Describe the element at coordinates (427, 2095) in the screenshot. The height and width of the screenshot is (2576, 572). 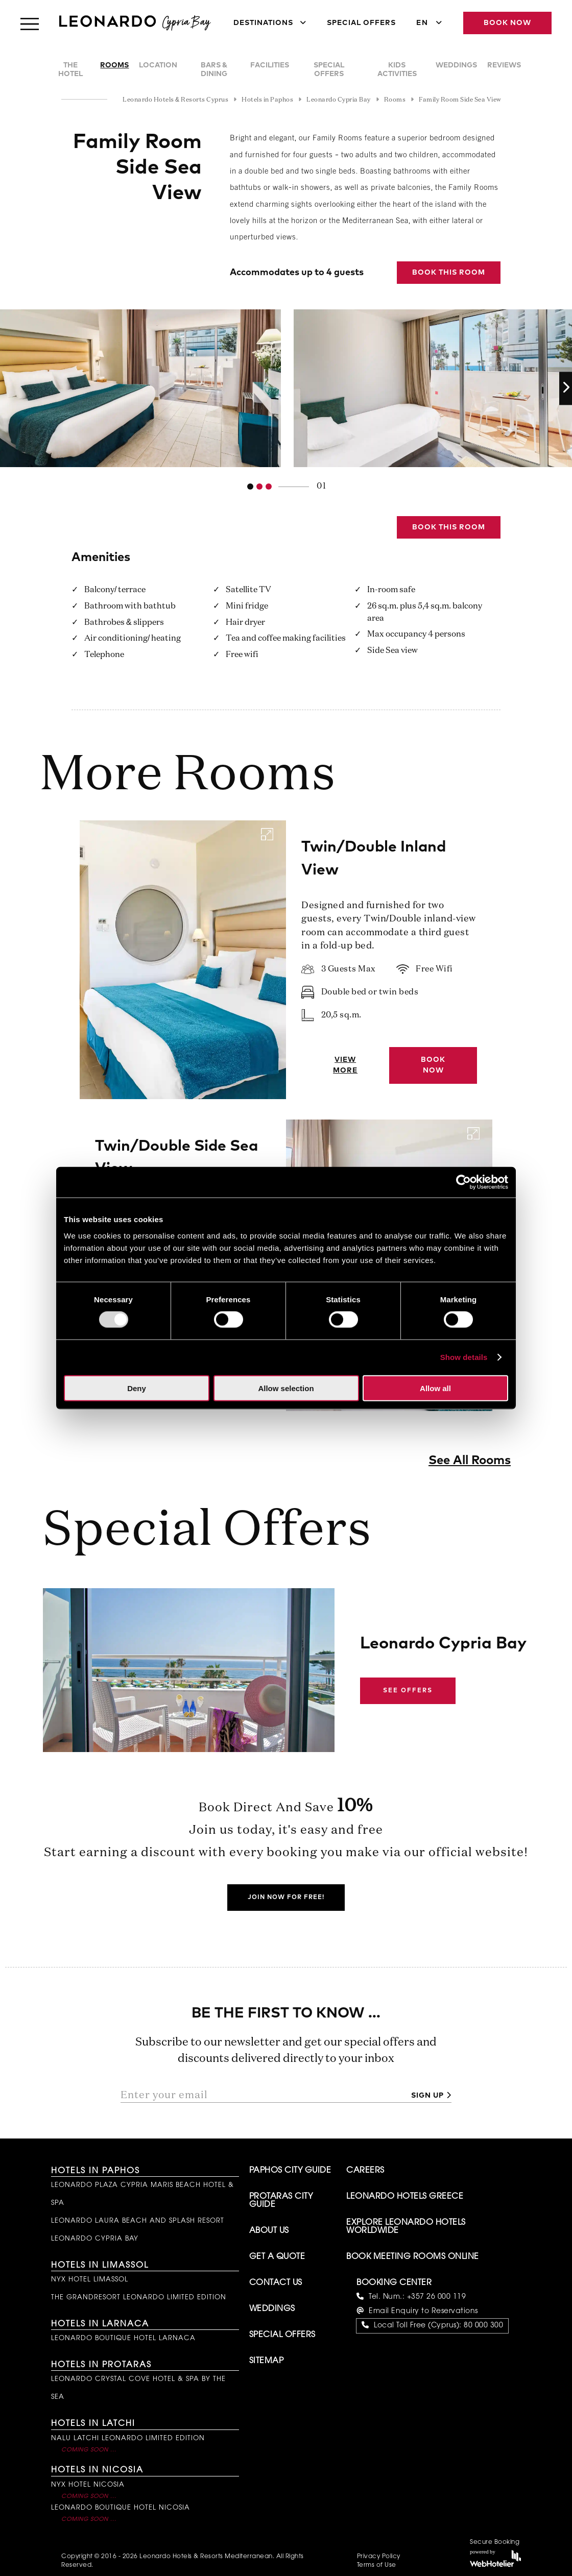
I see `Sign up` at that location.